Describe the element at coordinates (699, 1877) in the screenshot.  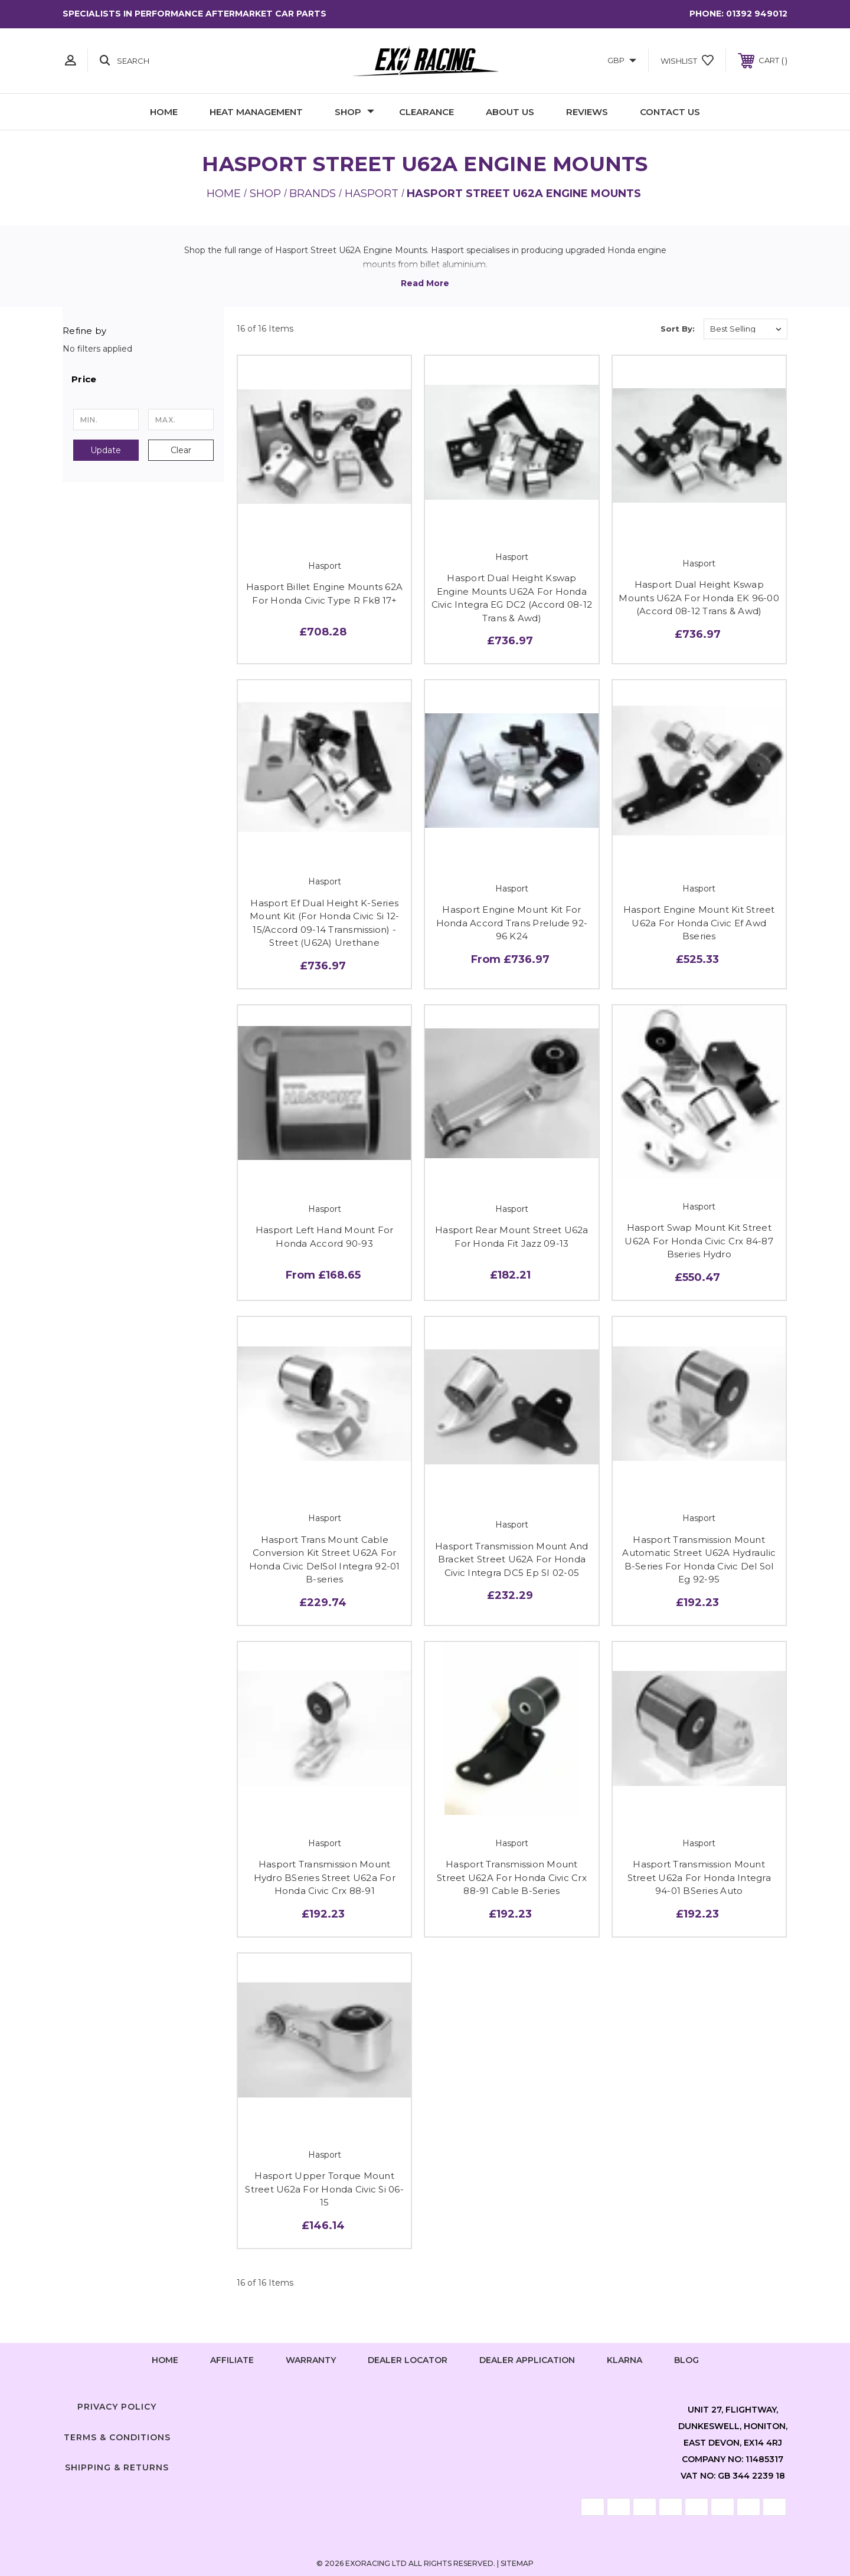
I see `Hasport Transmission Mount Street U62a For Honda Integra 94-01 BSeries Auto` at that location.